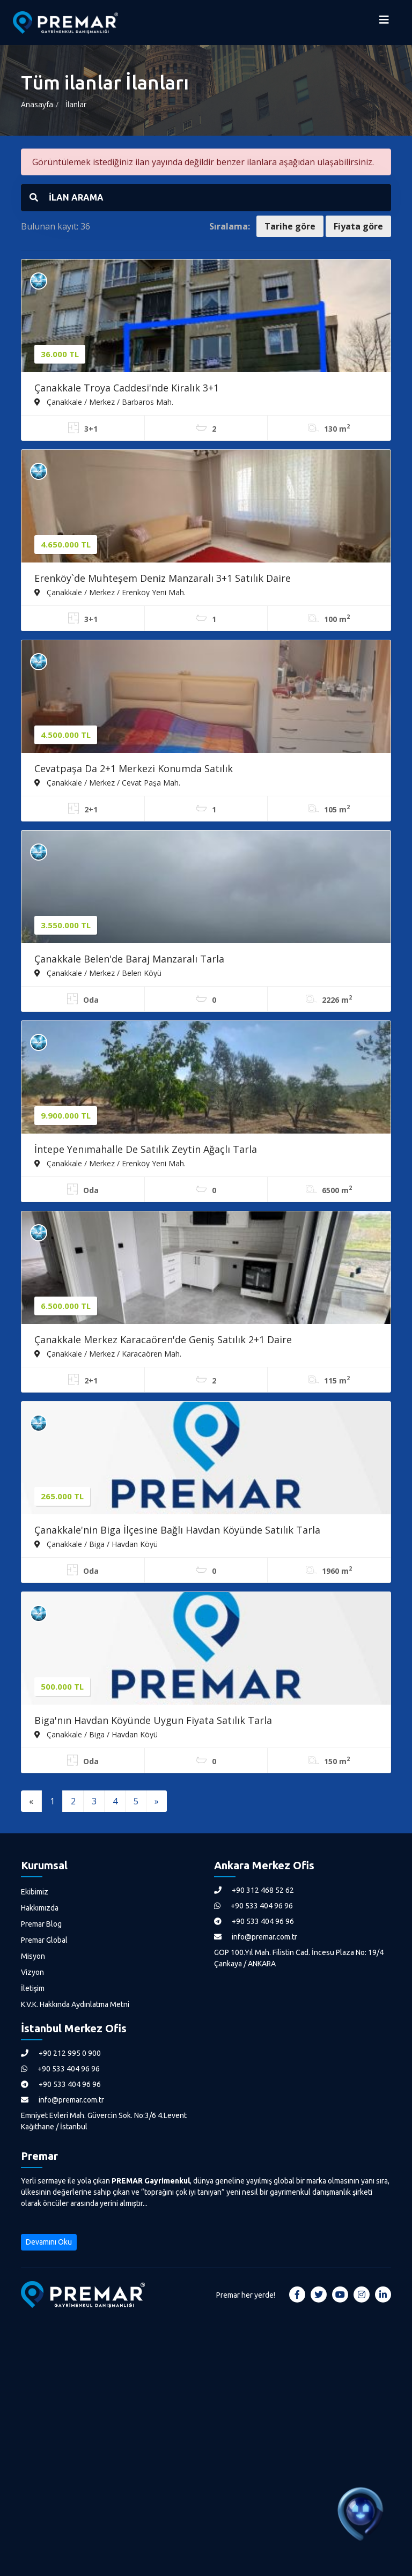 The image size is (412, 2576). What do you see at coordinates (107, 782) in the screenshot?
I see `Çanakkale / Merkez / Cevat Paşa Mah.` at bounding box center [107, 782].